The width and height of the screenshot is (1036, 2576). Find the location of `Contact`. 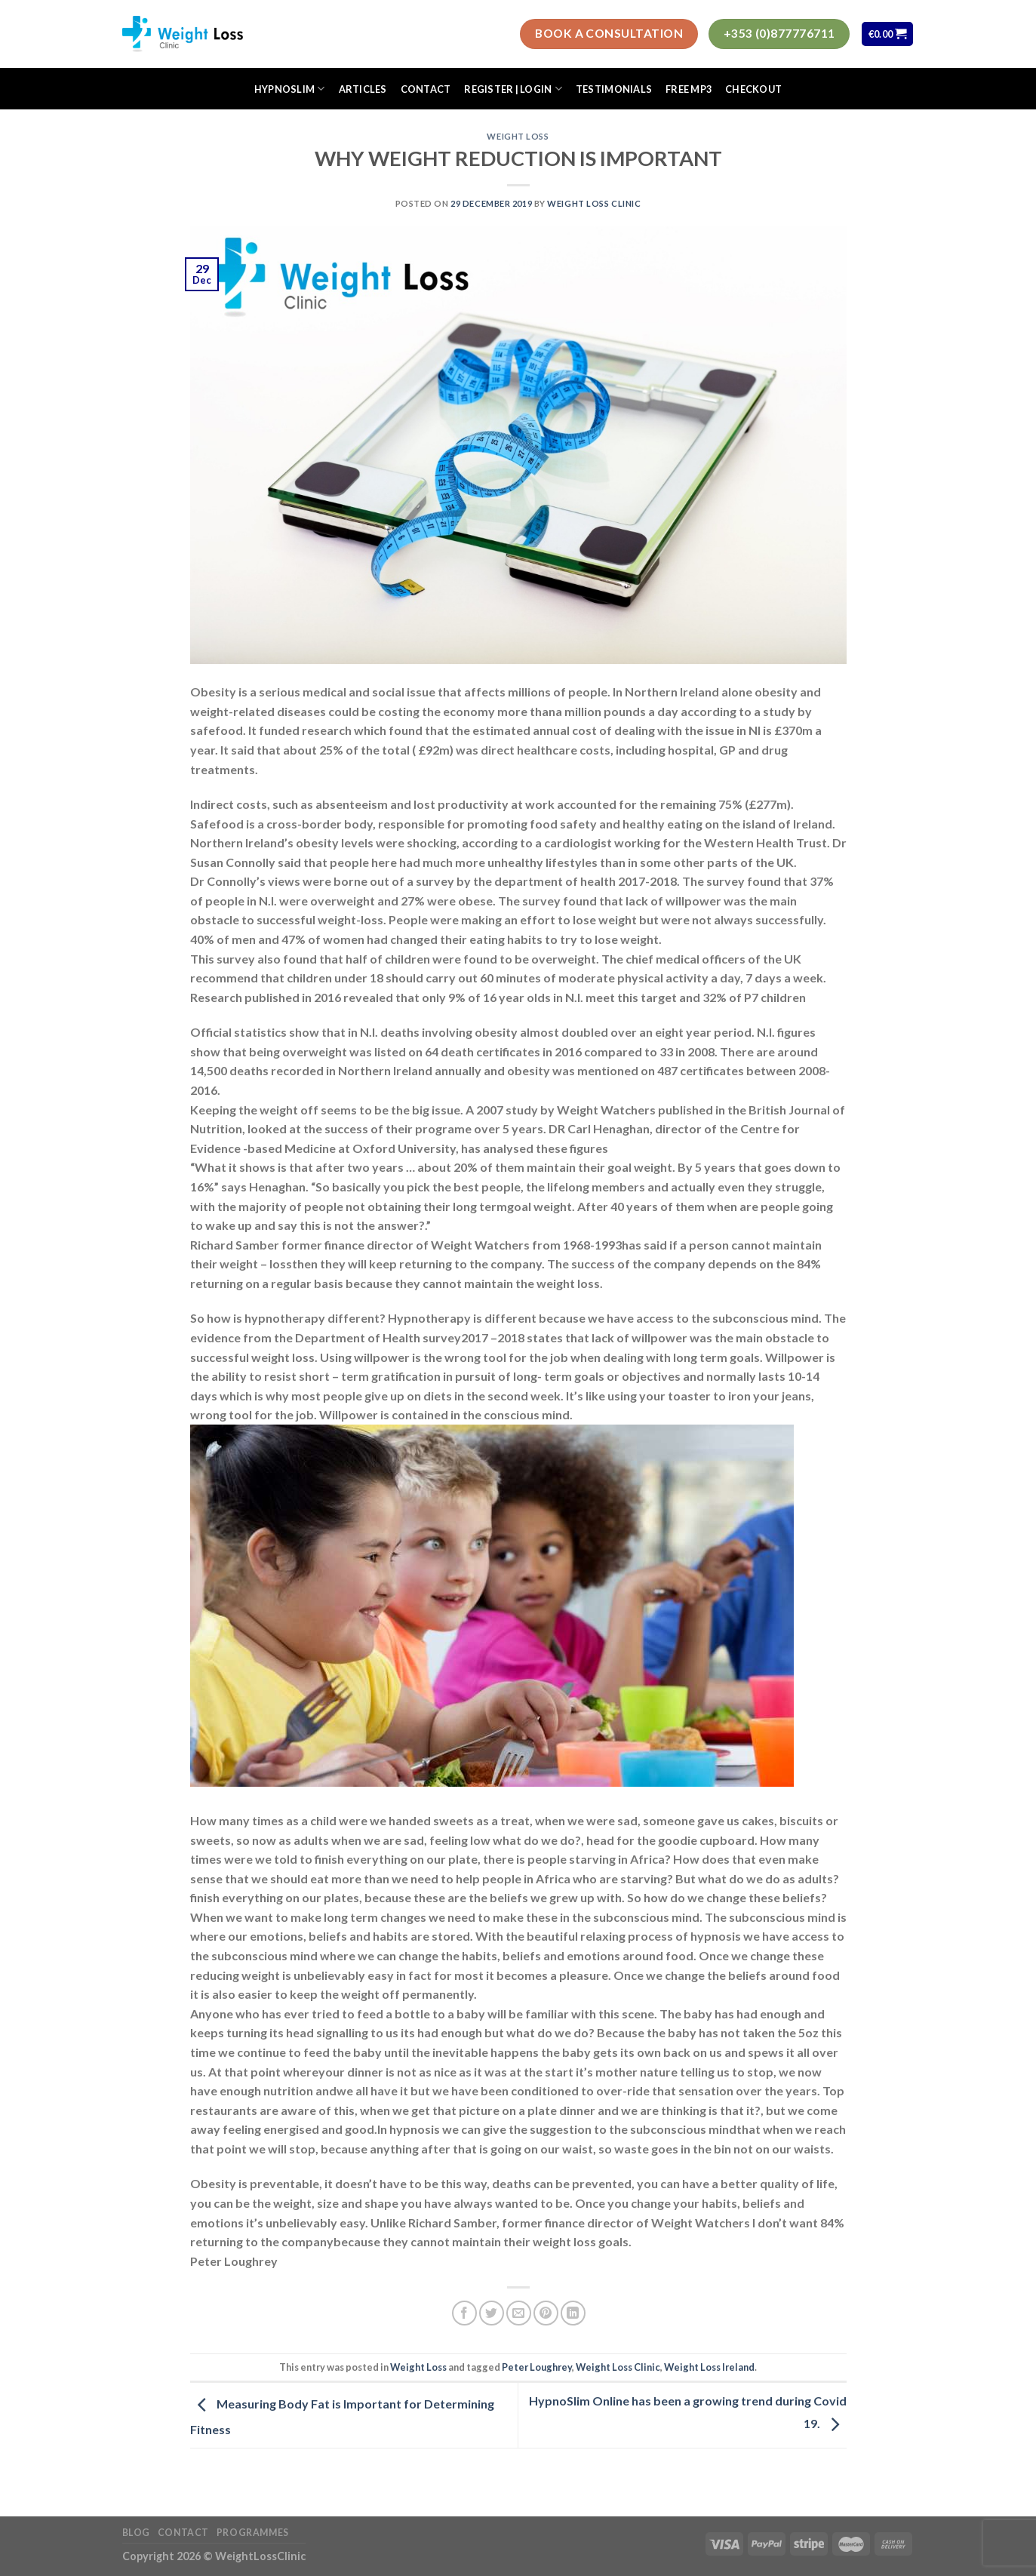

Contact is located at coordinates (426, 89).